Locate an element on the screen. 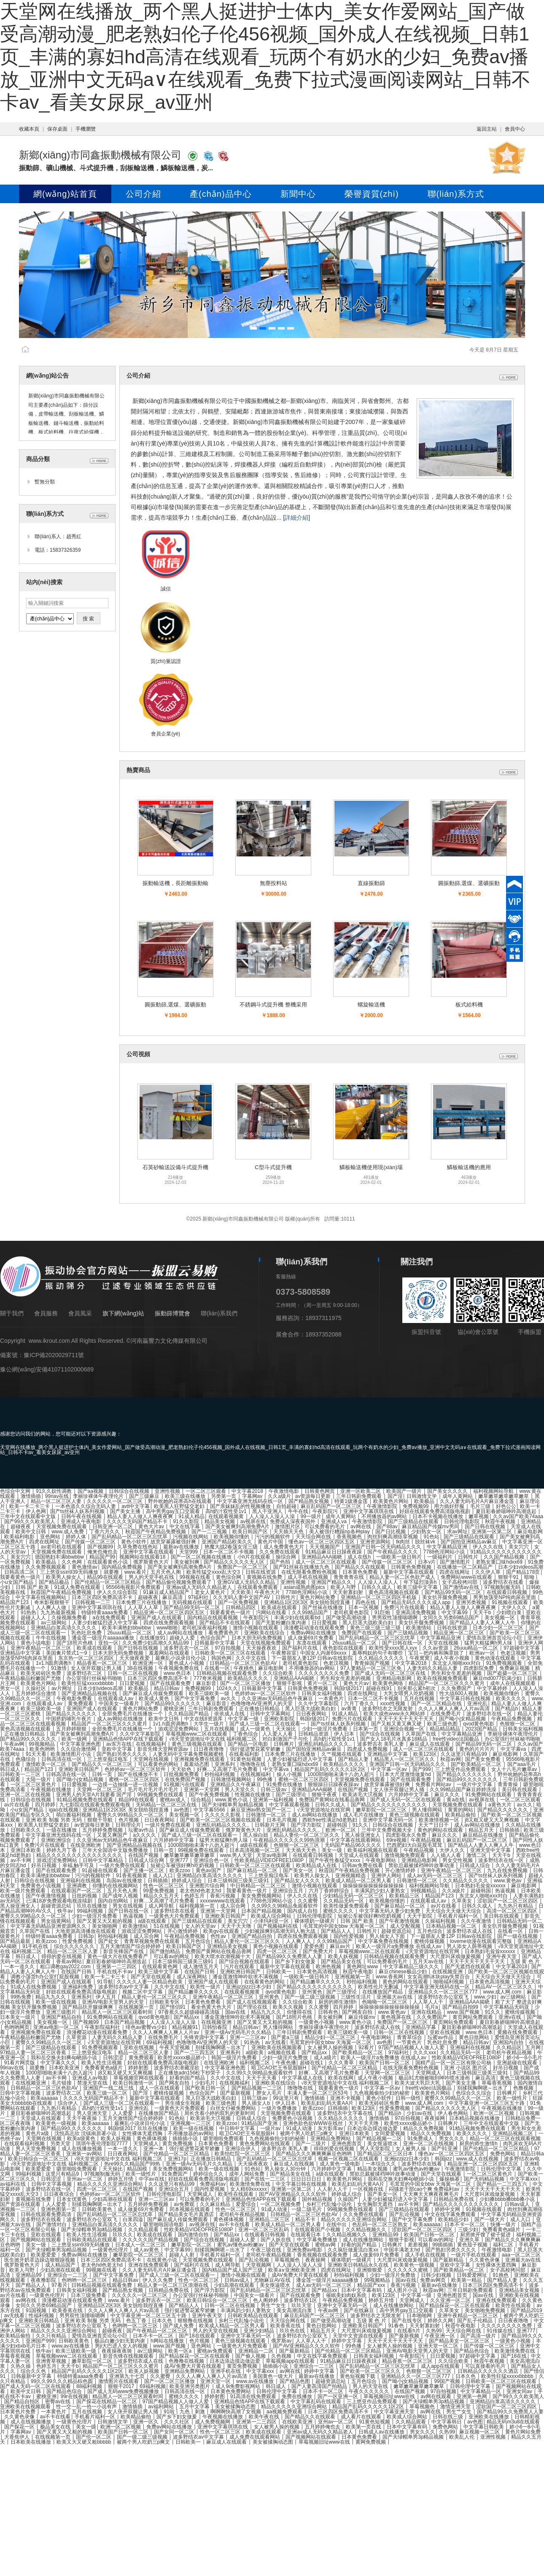  欧美三级中文字幕 is located at coordinates (418, 1587).